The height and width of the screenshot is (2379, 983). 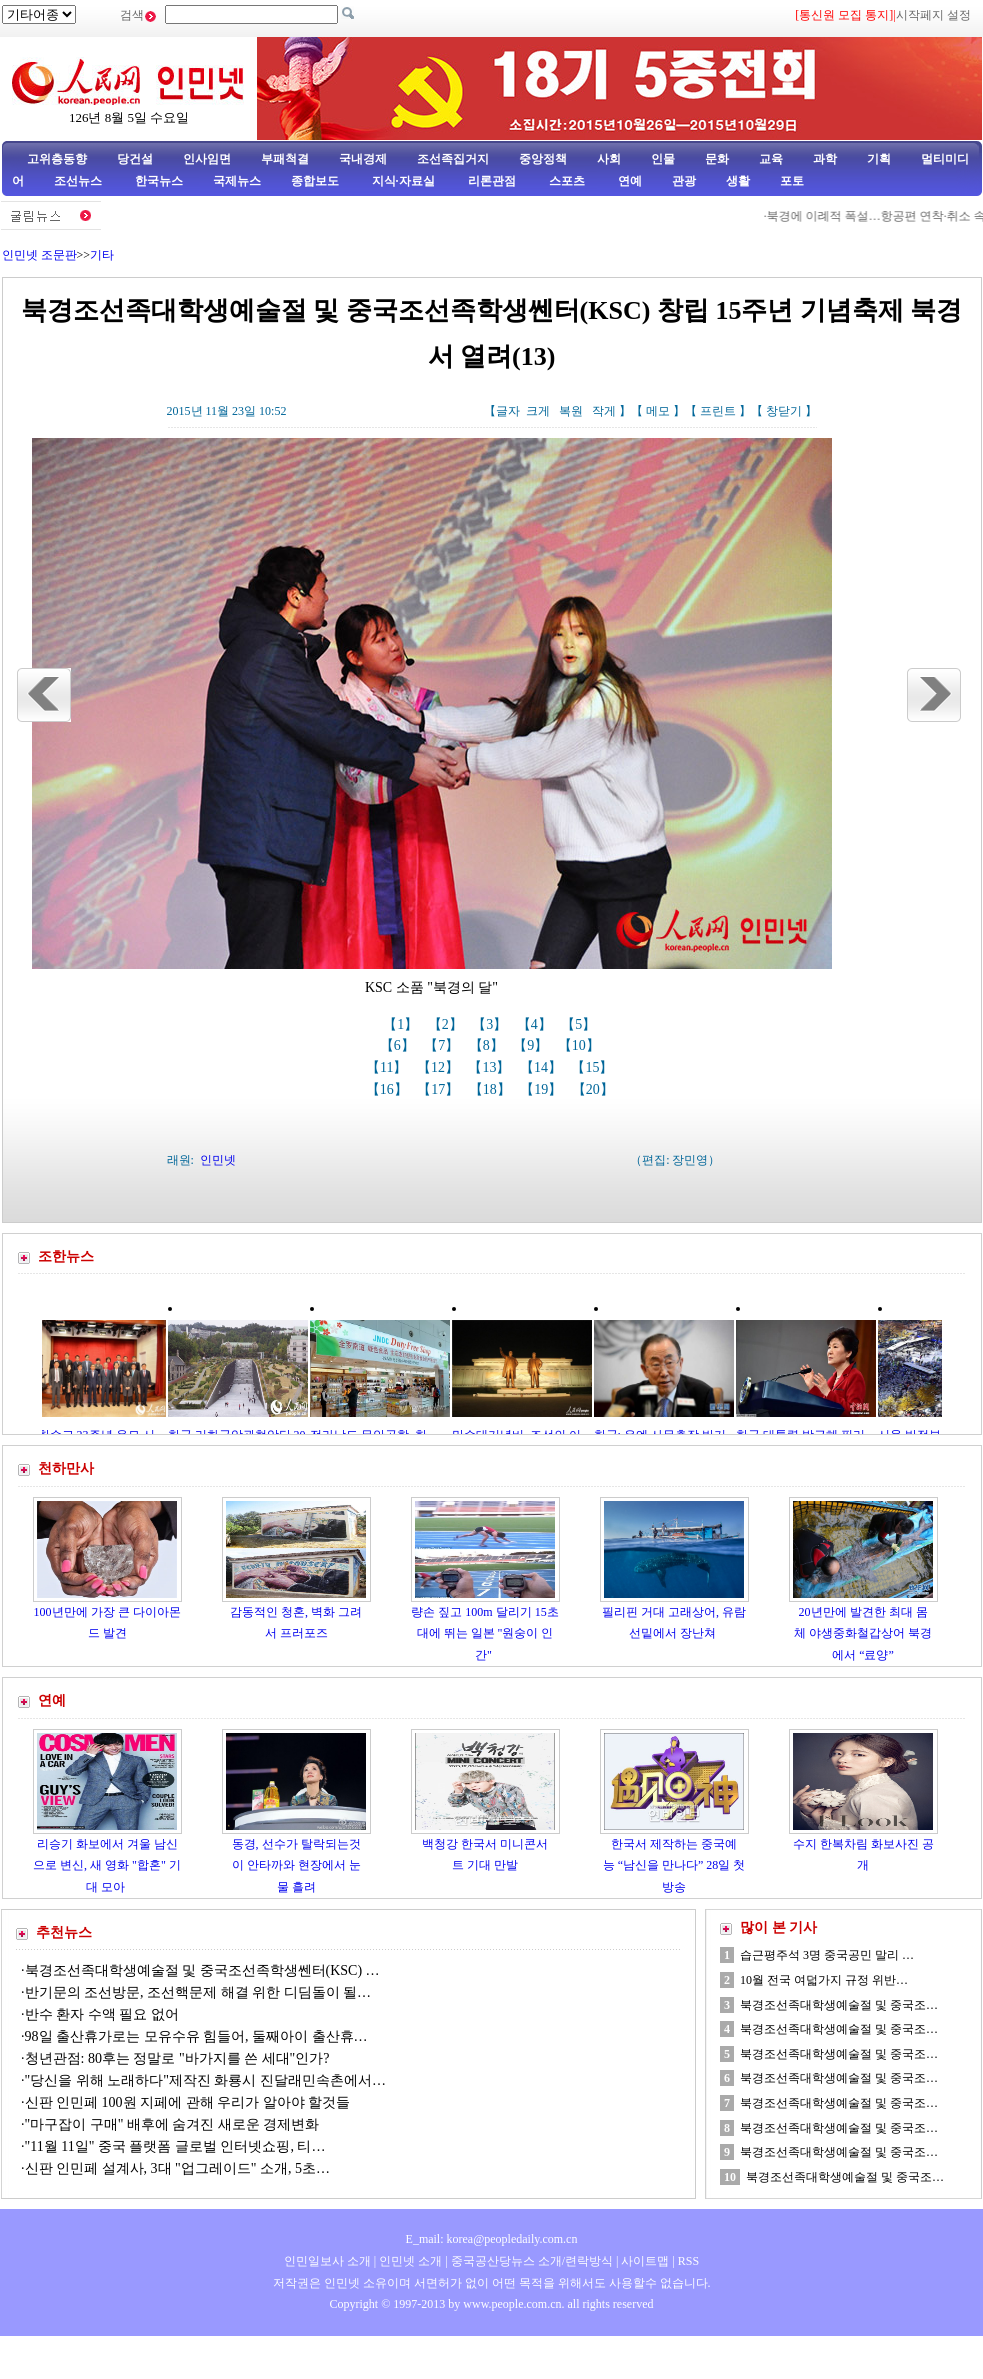 I want to click on 【7】, so click(x=443, y=1045).